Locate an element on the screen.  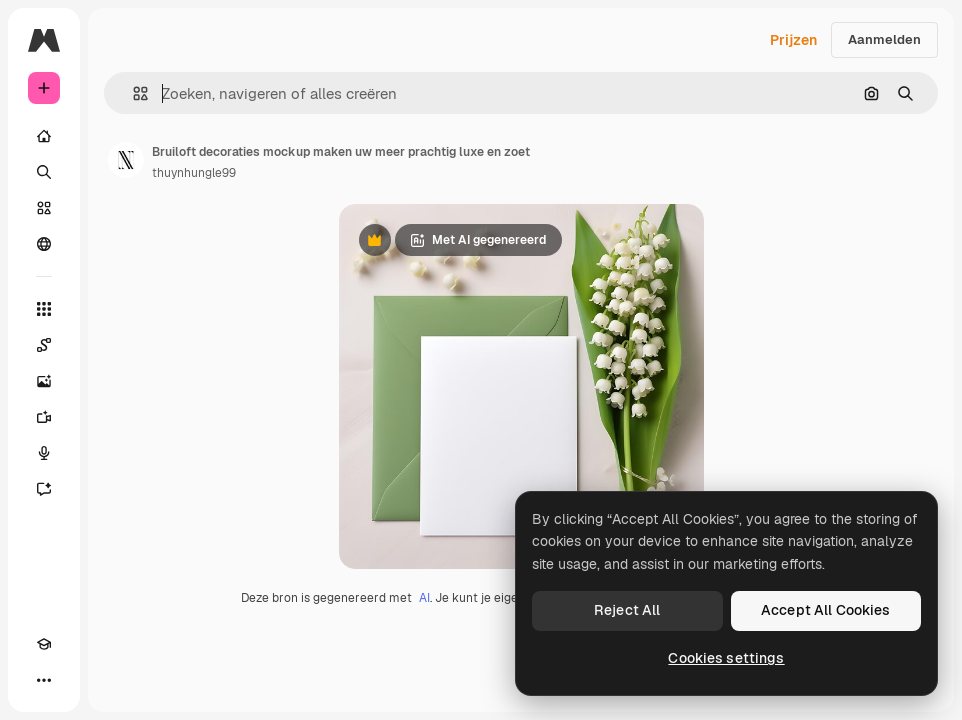
[Home] is located at coordinates (44, 136).